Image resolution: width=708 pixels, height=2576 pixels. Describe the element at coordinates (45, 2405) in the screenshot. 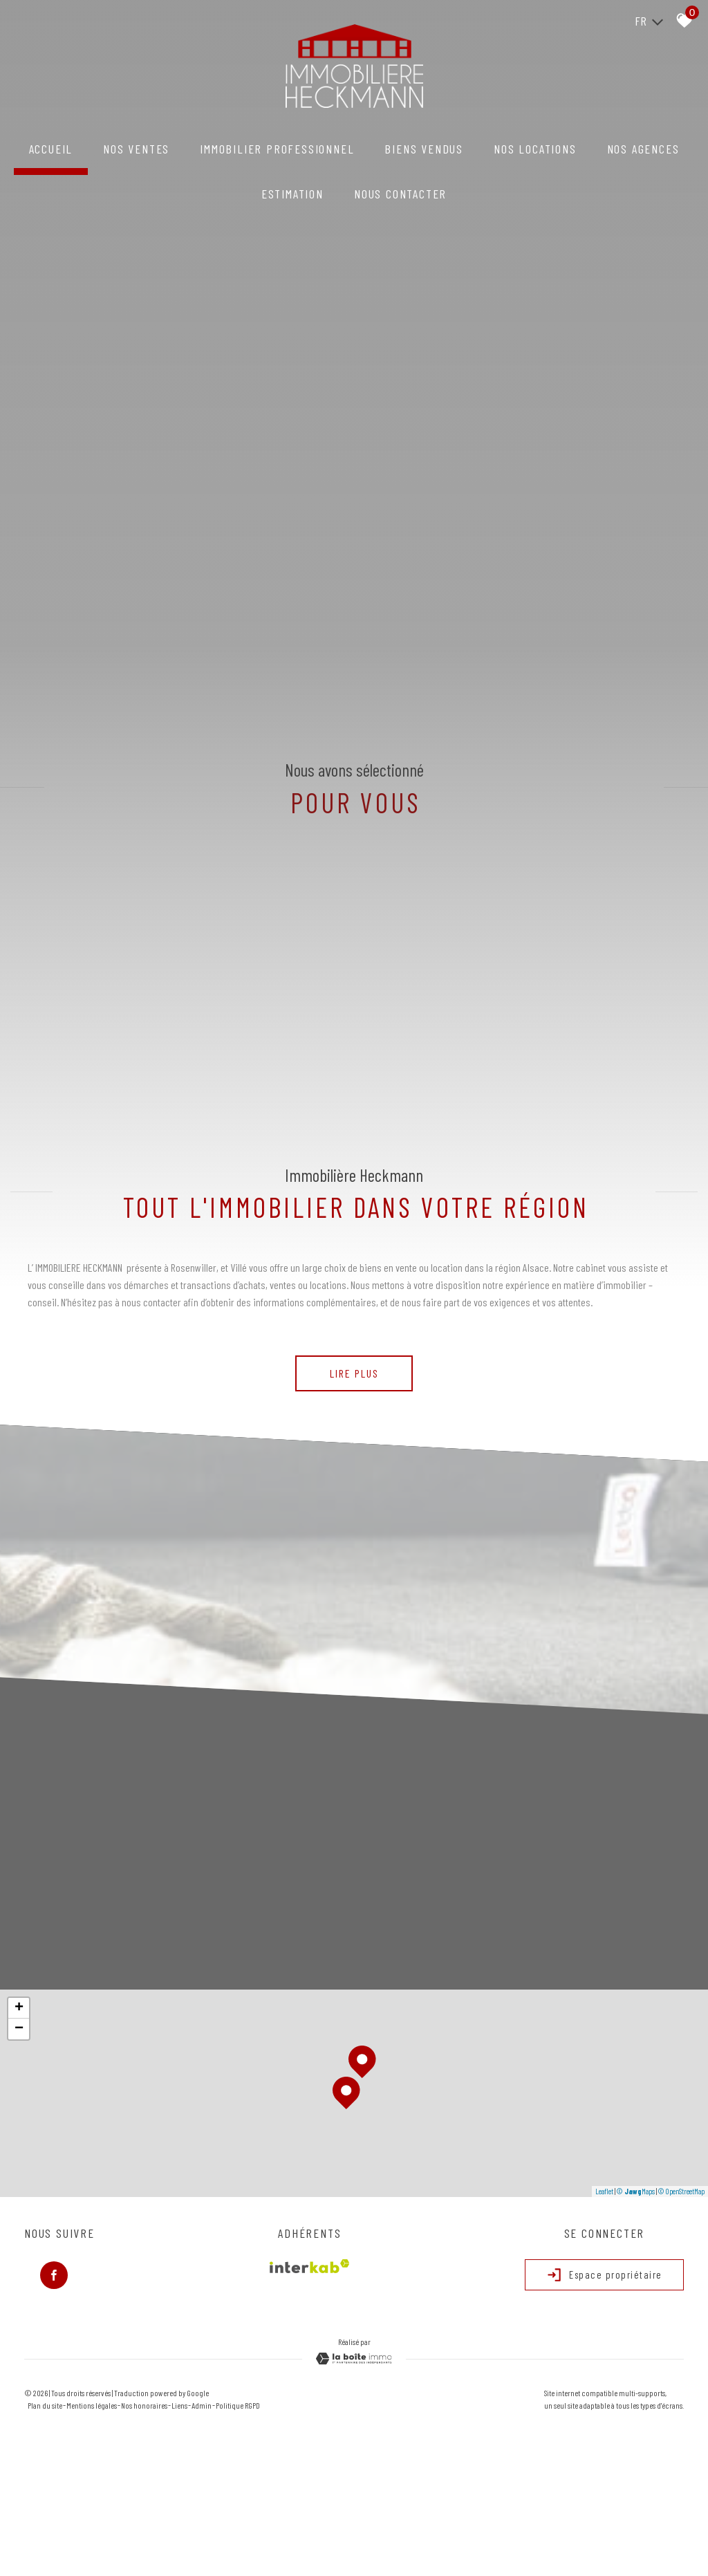

I see `Plan du site` at that location.